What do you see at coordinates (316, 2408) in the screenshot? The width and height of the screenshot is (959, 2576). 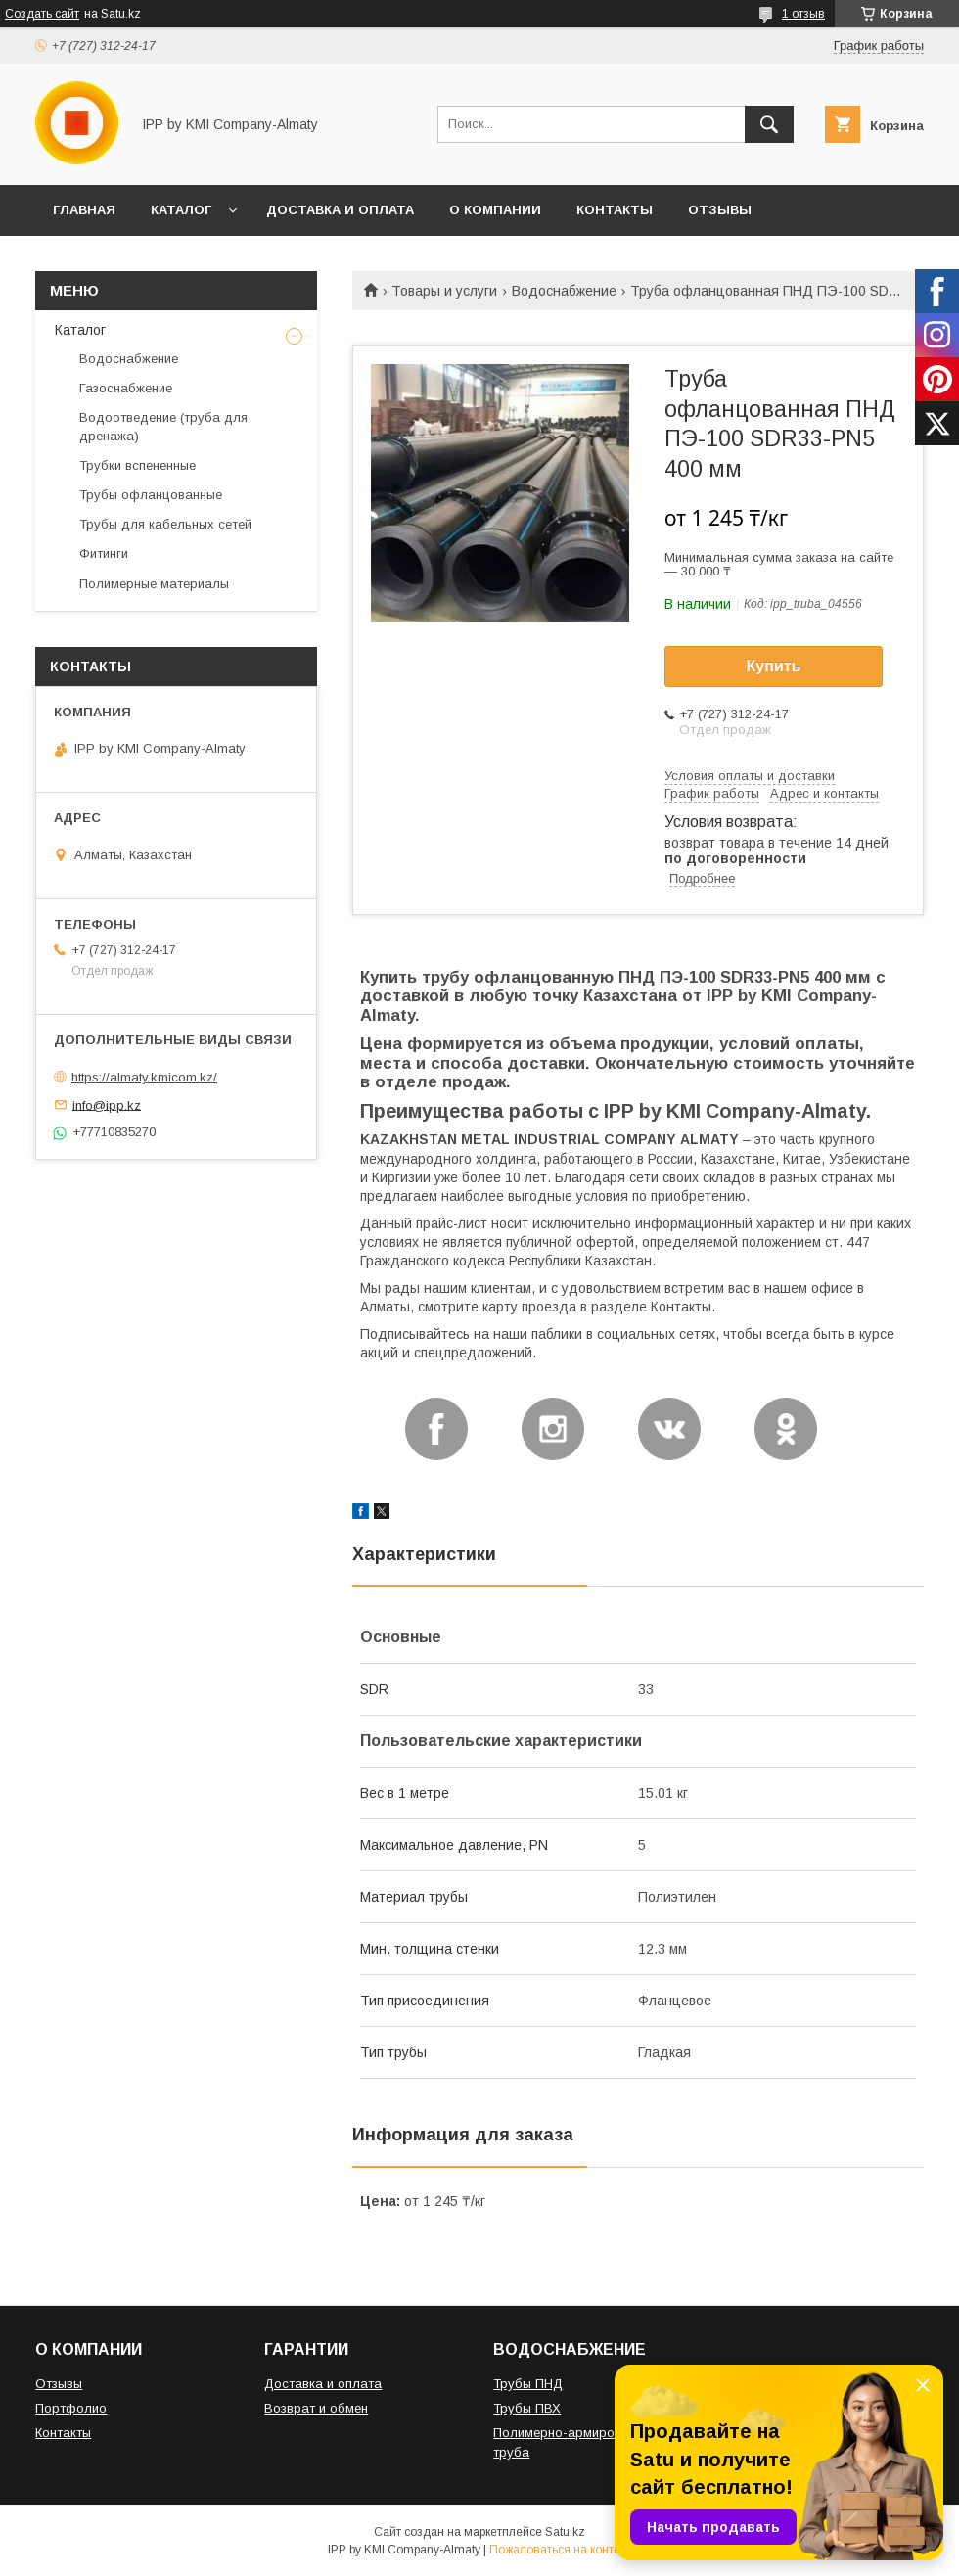 I see `Возврат и обмен` at bounding box center [316, 2408].